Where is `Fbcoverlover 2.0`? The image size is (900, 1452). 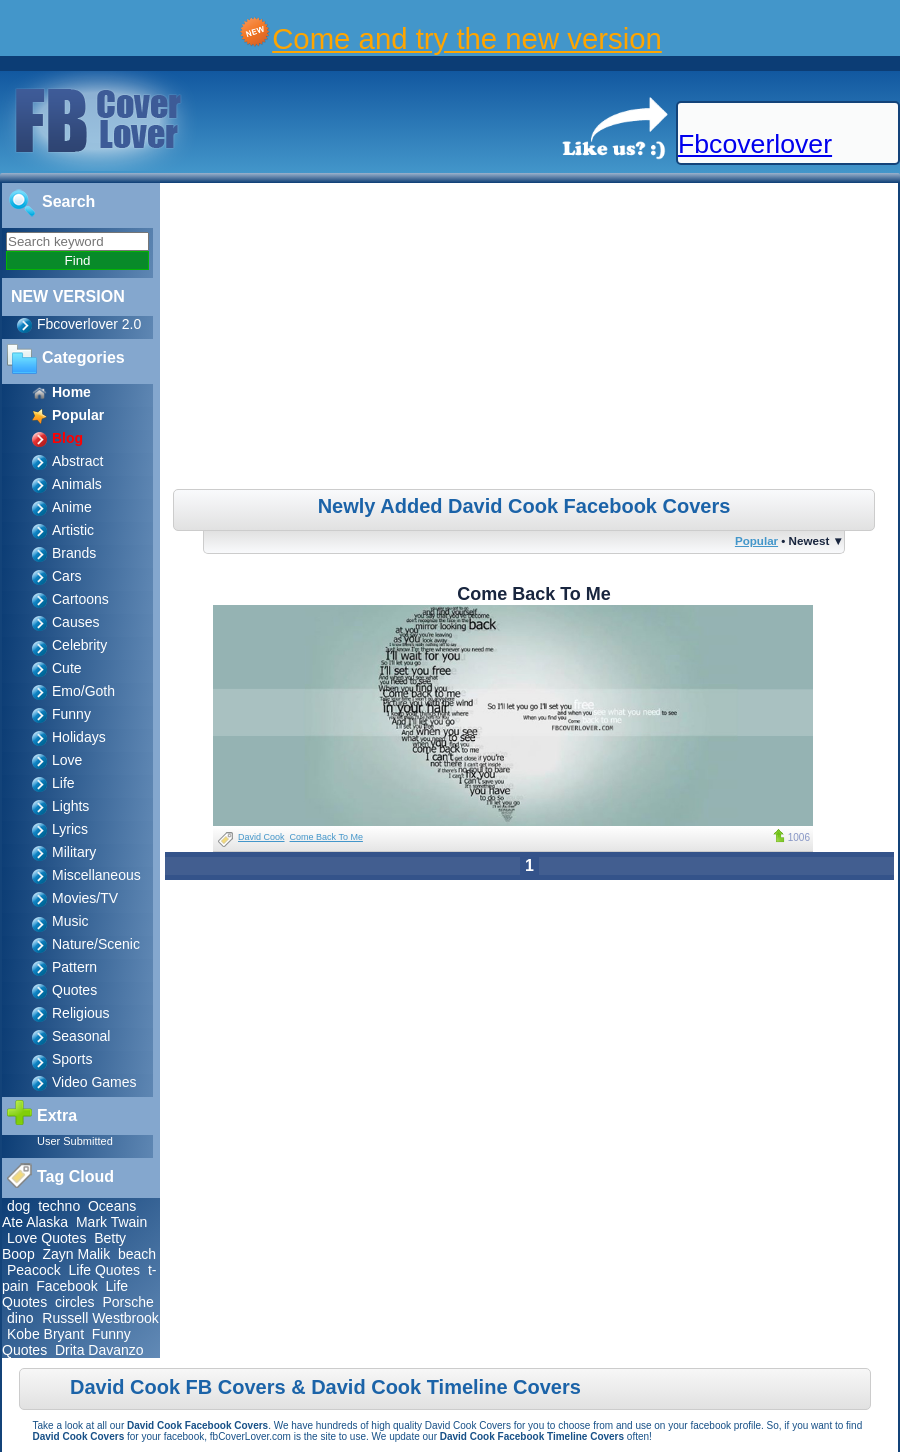 Fbcoverlover 2.0 is located at coordinates (89, 324).